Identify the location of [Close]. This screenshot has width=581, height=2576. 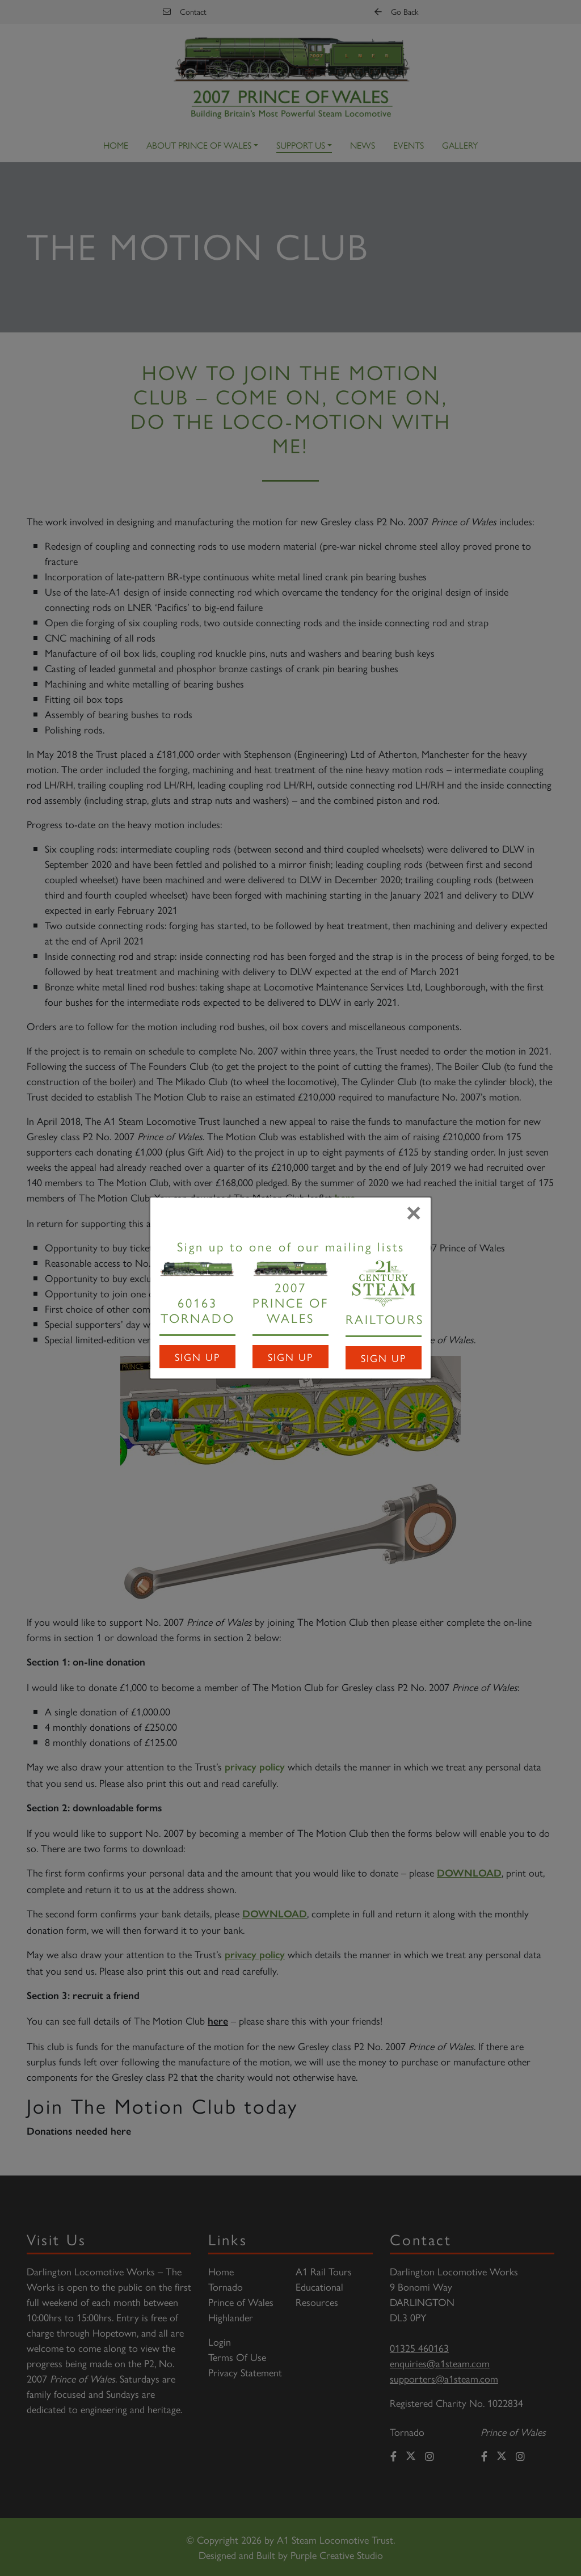
(414, 1213).